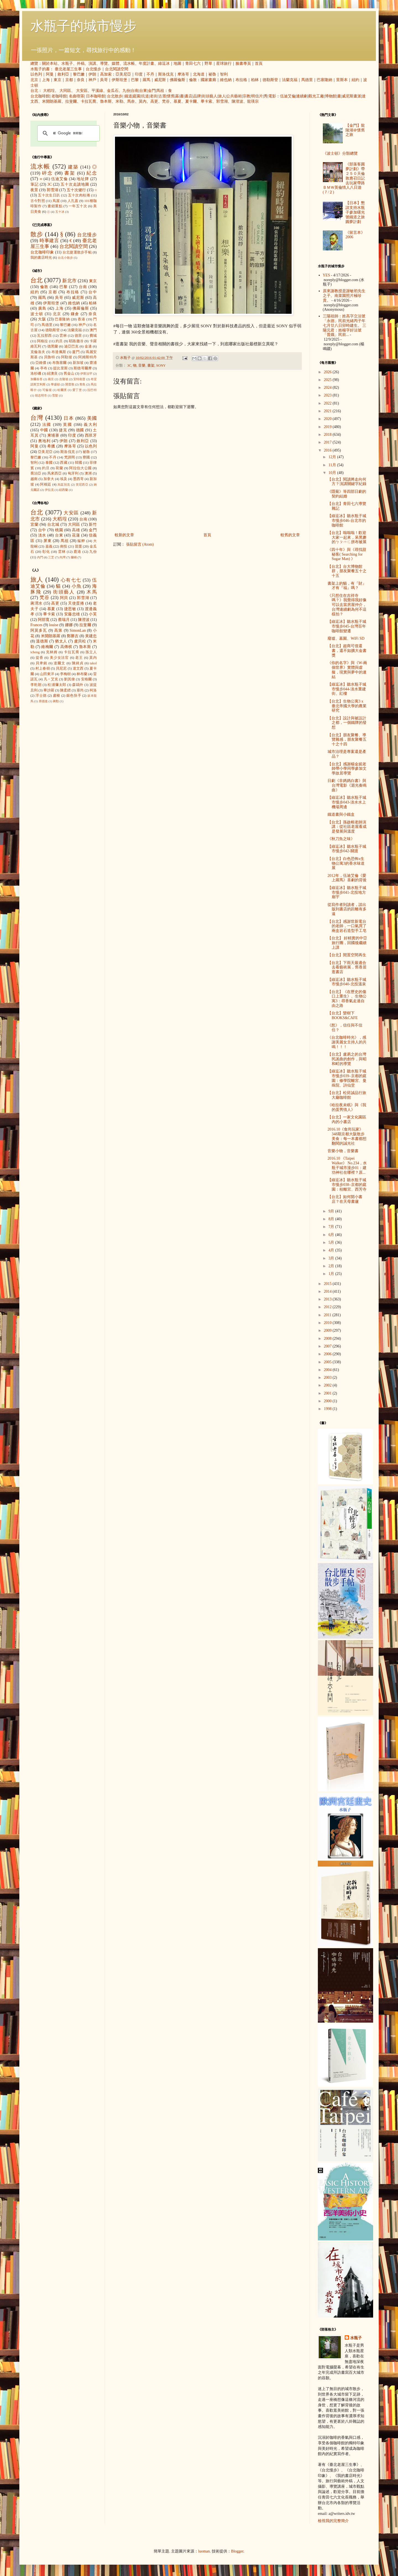  Describe the element at coordinates (93, 690) in the screenshot. I see `柯洛` at that location.